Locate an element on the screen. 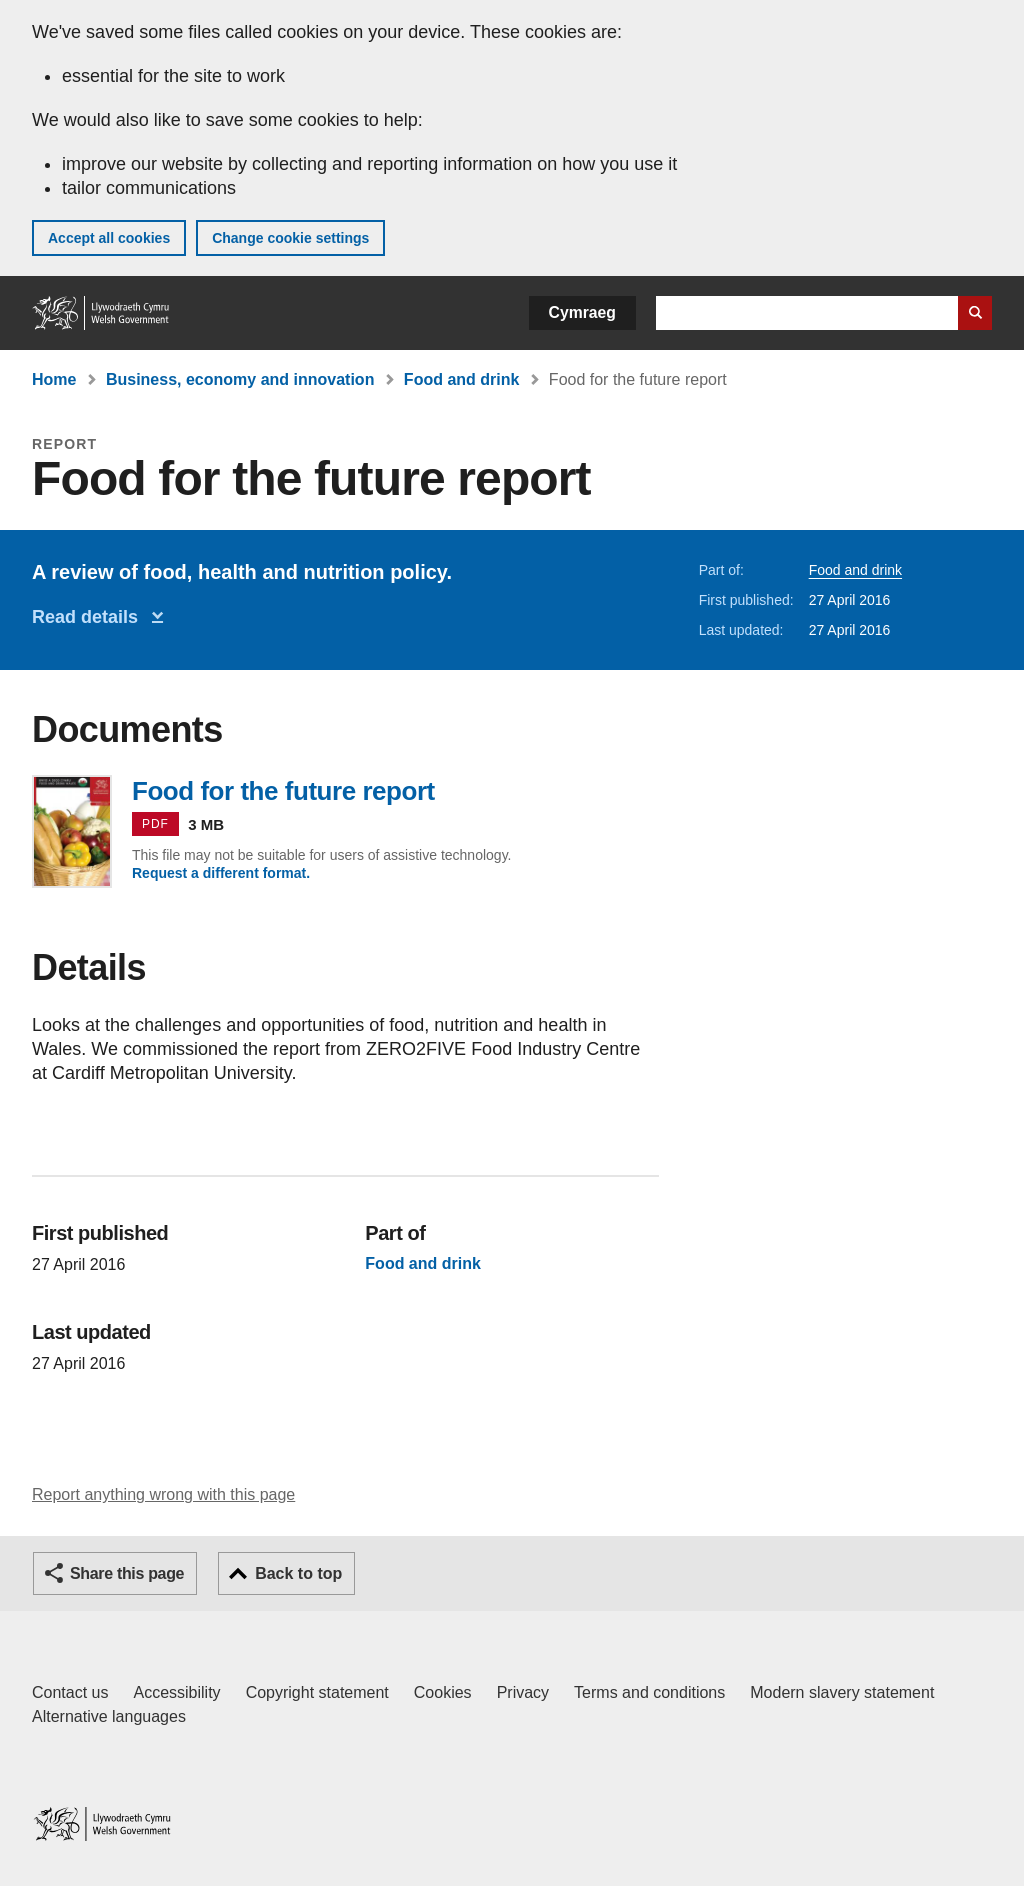 Image resolution: width=1024 pixels, height=1886 pixels. Accessibility [Accessibility statement for GOV.WALES] is located at coordinates (176, 1692).